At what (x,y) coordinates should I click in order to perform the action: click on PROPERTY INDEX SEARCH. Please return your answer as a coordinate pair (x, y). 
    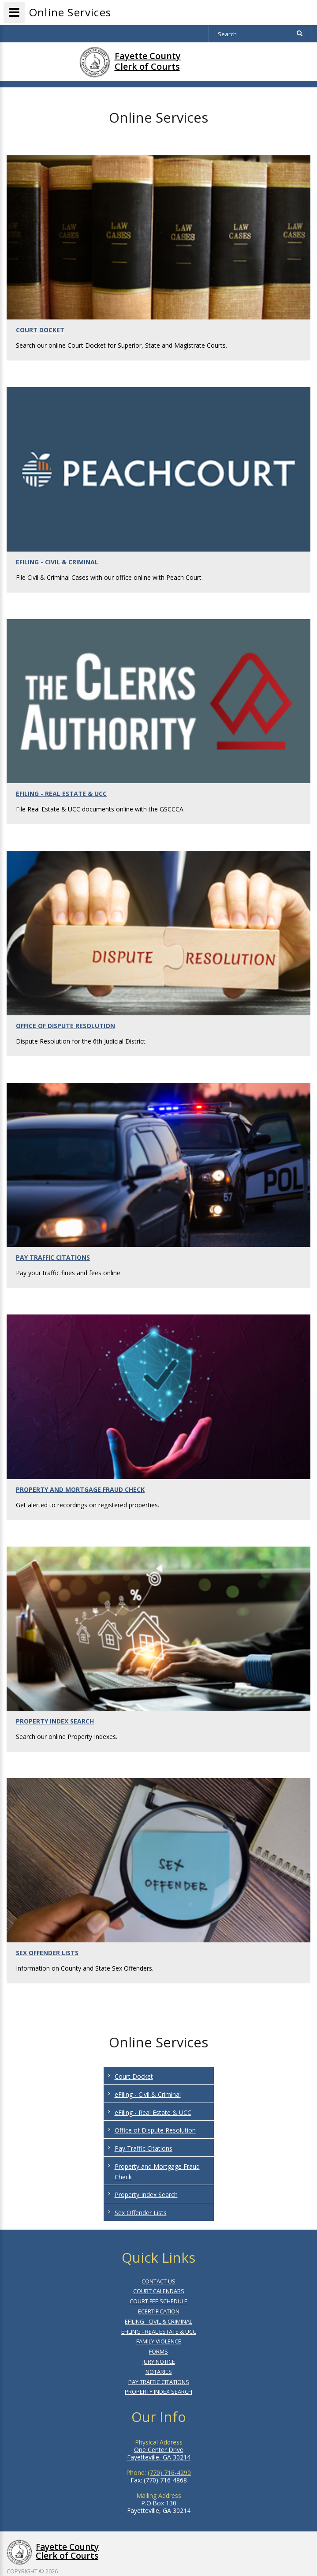
    Looking at the image, I should click on (55, 1721).